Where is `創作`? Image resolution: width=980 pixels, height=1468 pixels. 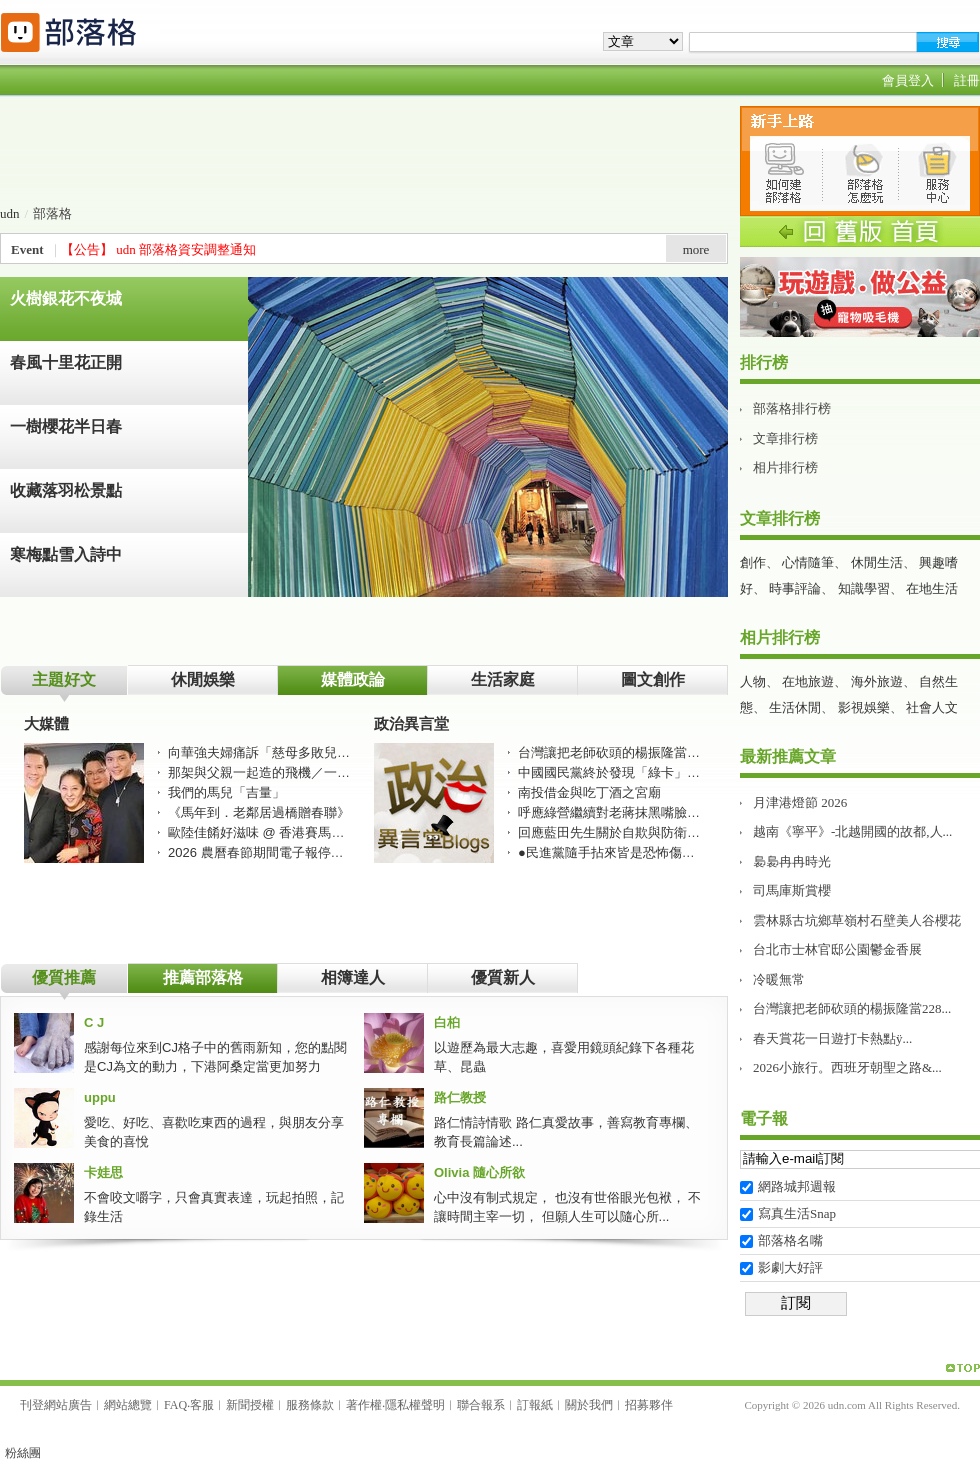
創作 is located at coordinates (753, 562).